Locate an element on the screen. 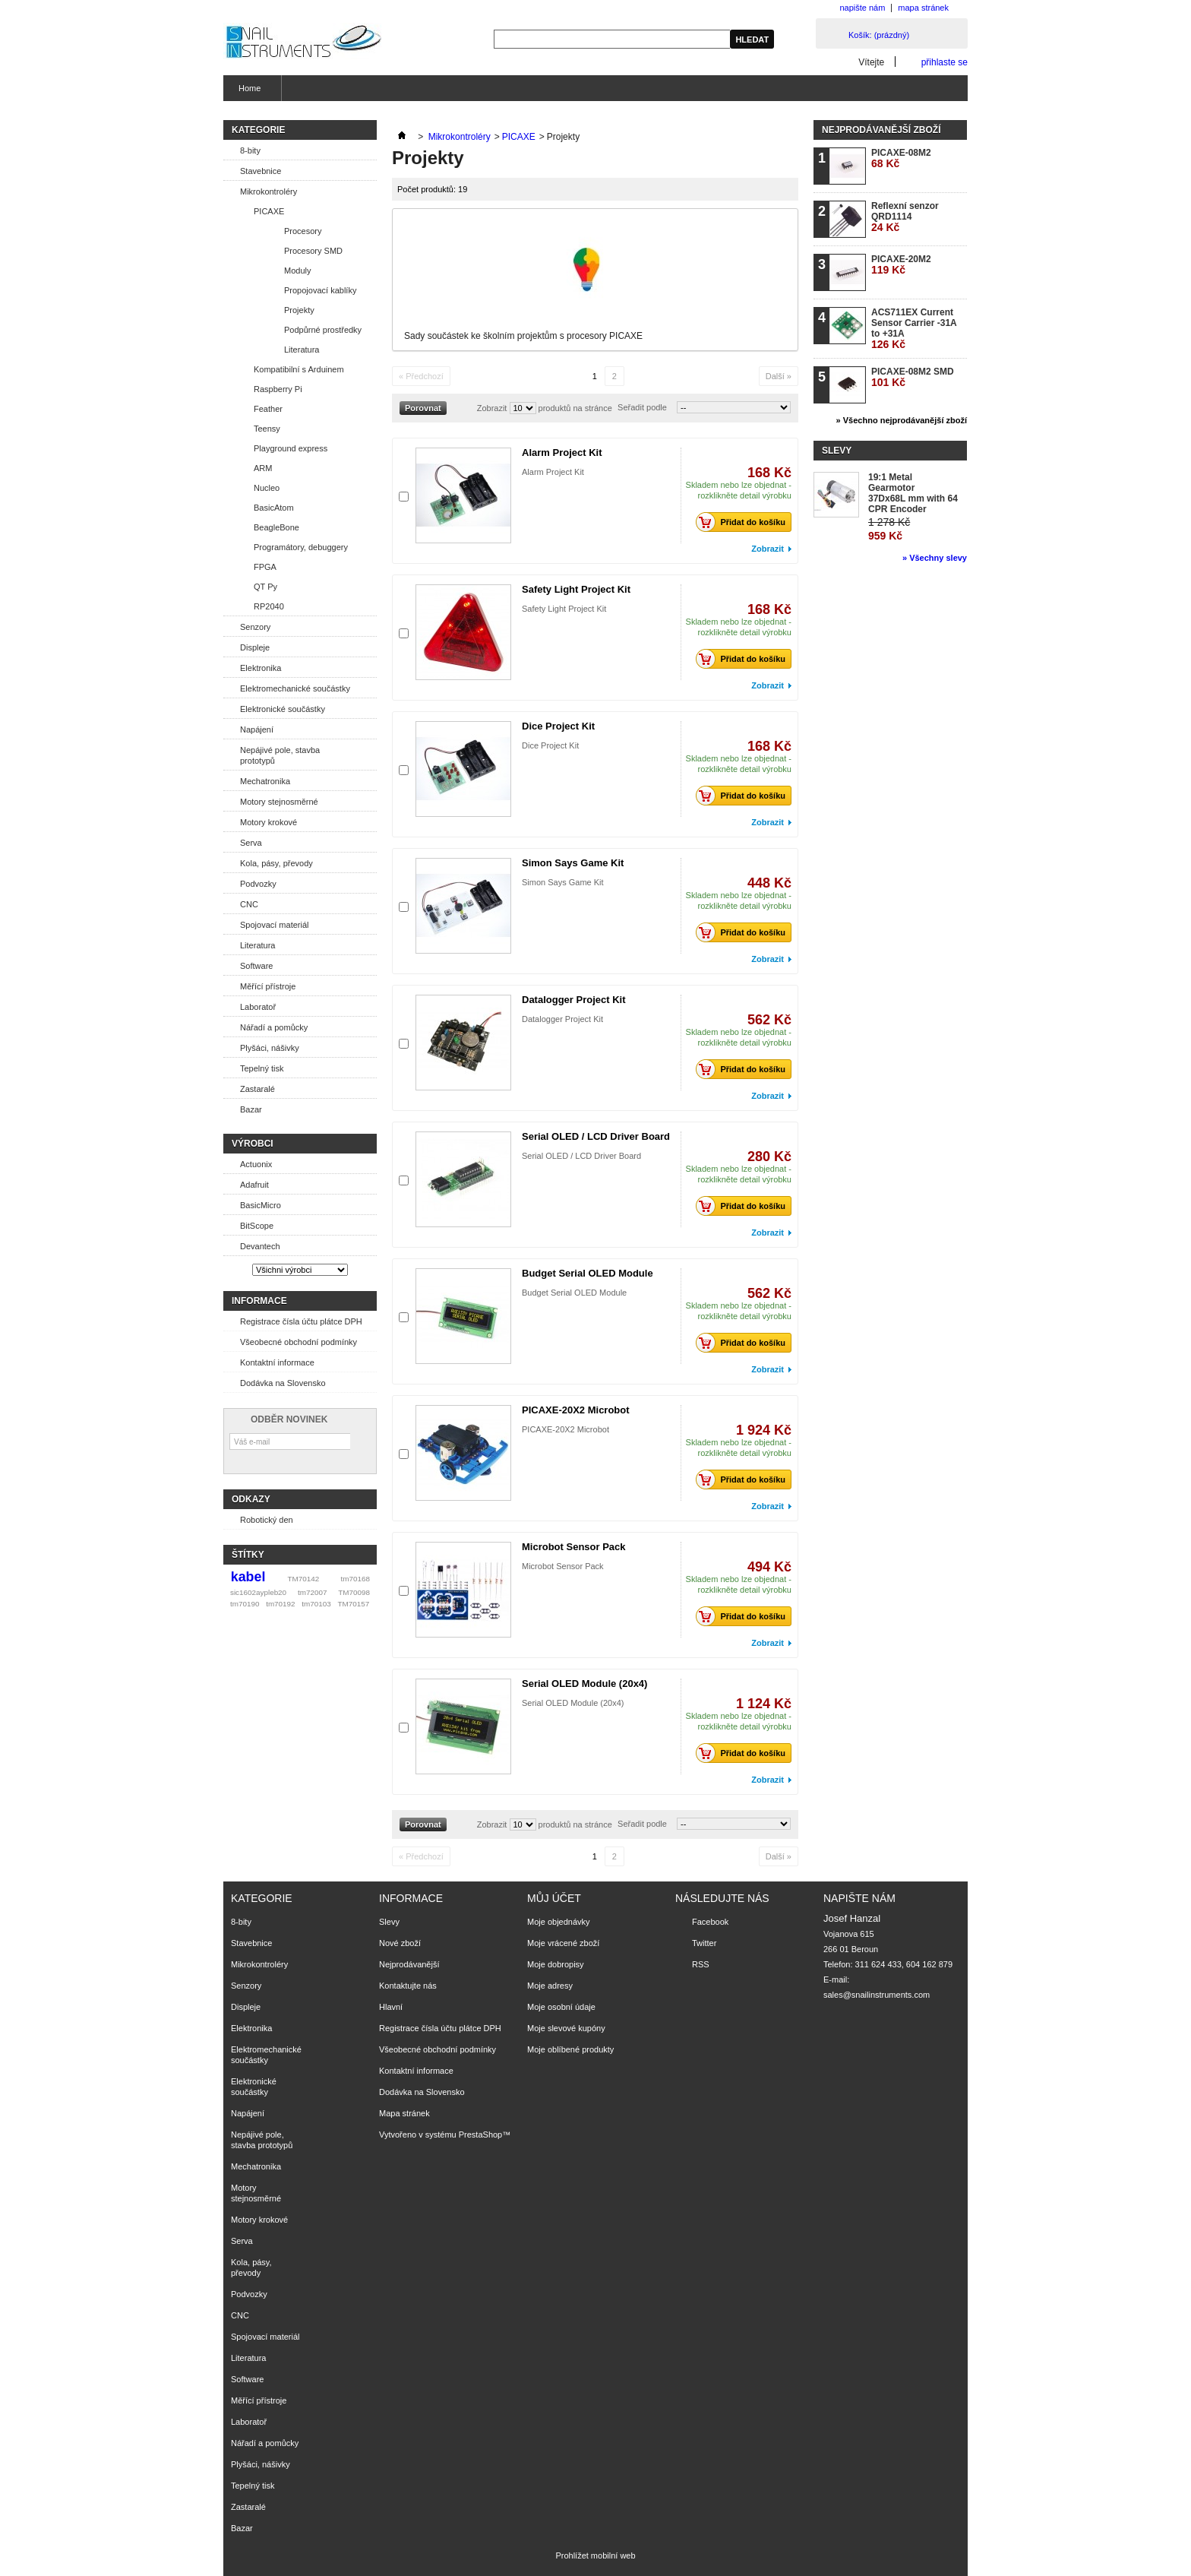  Podvozky is located at coordinates (258, 883).